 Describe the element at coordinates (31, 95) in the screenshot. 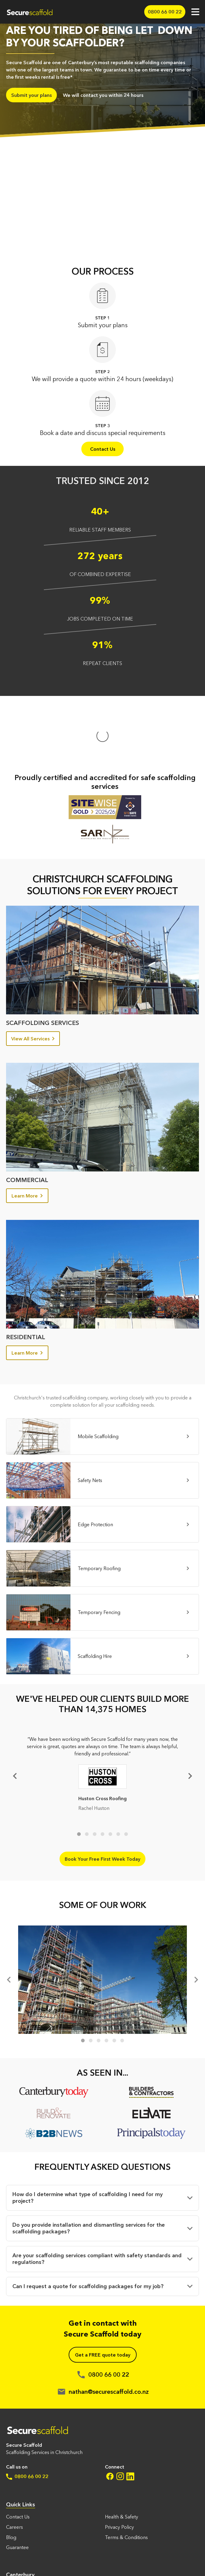

I see `Submit your plans` at that location.